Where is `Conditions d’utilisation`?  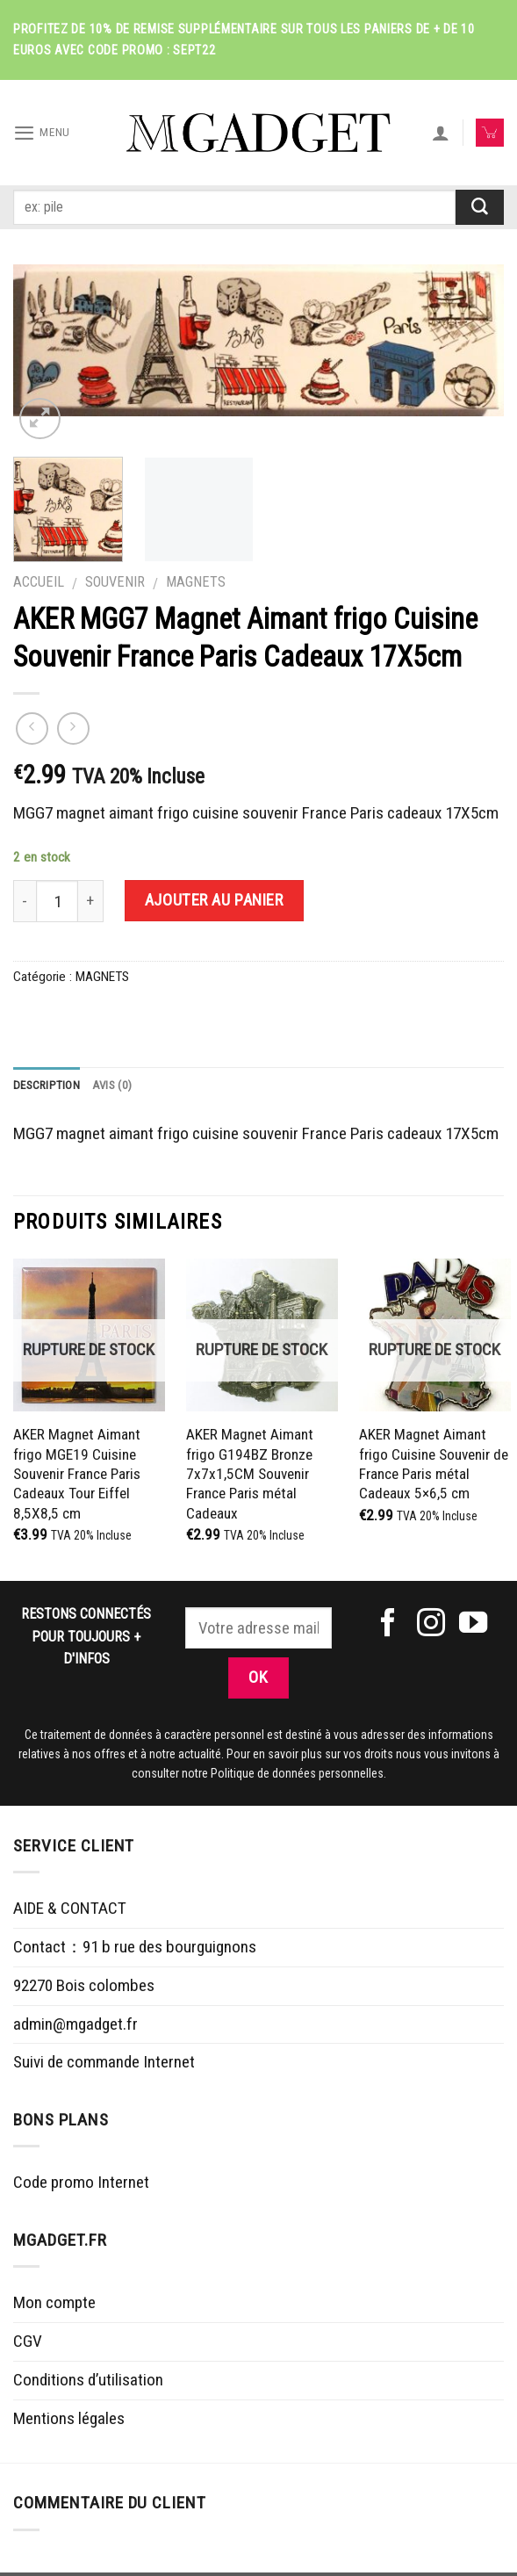
Conditions d’utilisation is located at coordinates (88, 2382).